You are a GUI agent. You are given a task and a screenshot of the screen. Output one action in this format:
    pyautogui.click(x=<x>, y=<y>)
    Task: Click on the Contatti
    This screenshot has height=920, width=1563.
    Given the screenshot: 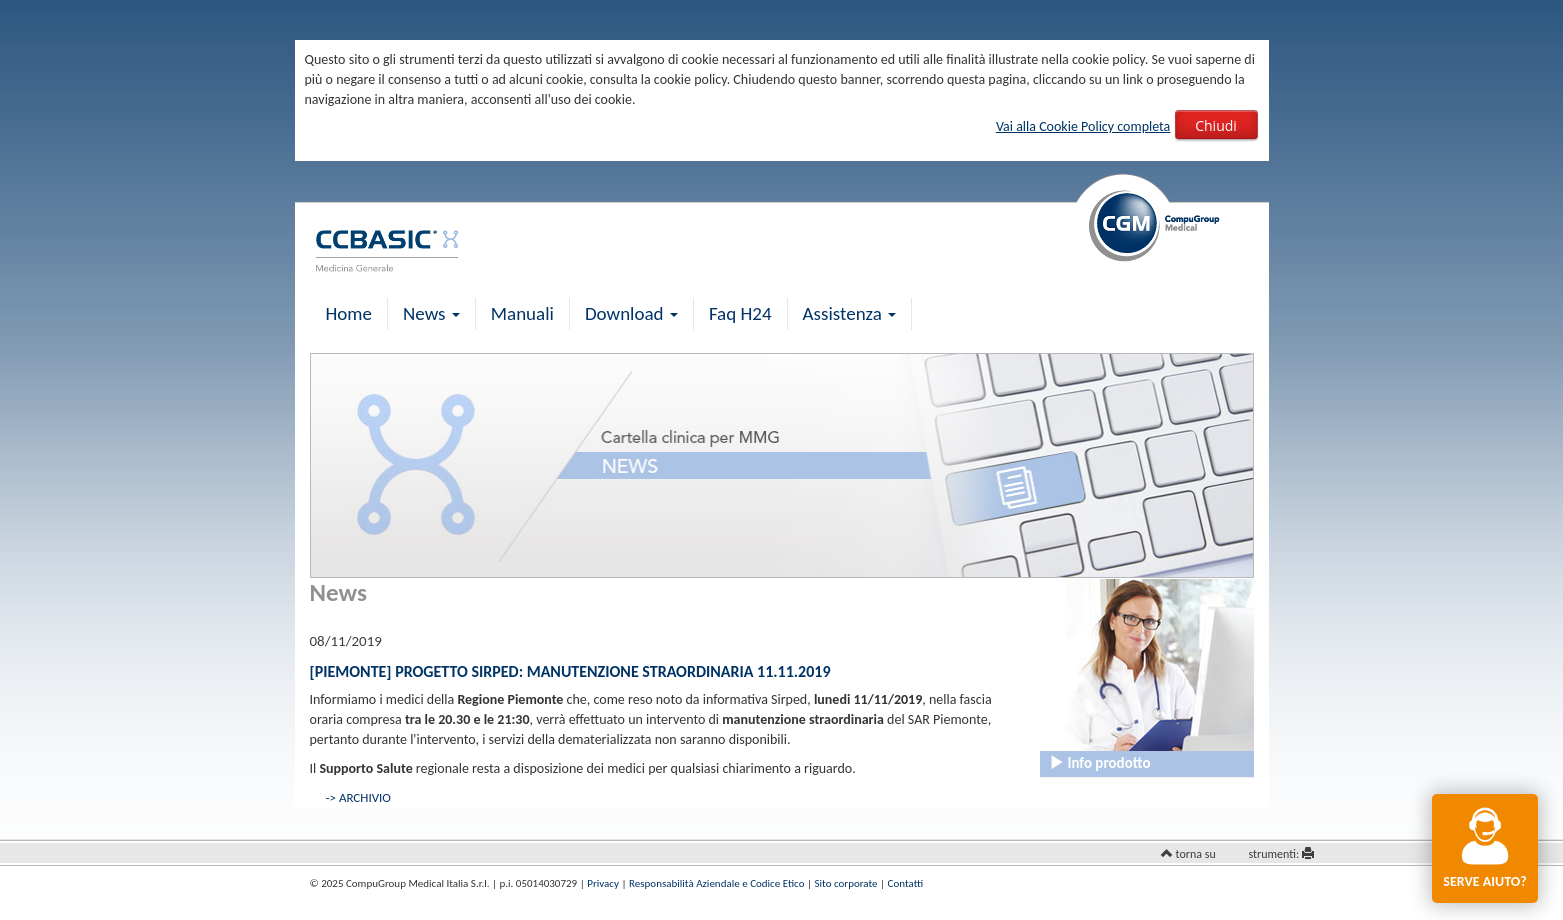 What is the action you would take?
    pyautogui.click(x=905, y=883)
    